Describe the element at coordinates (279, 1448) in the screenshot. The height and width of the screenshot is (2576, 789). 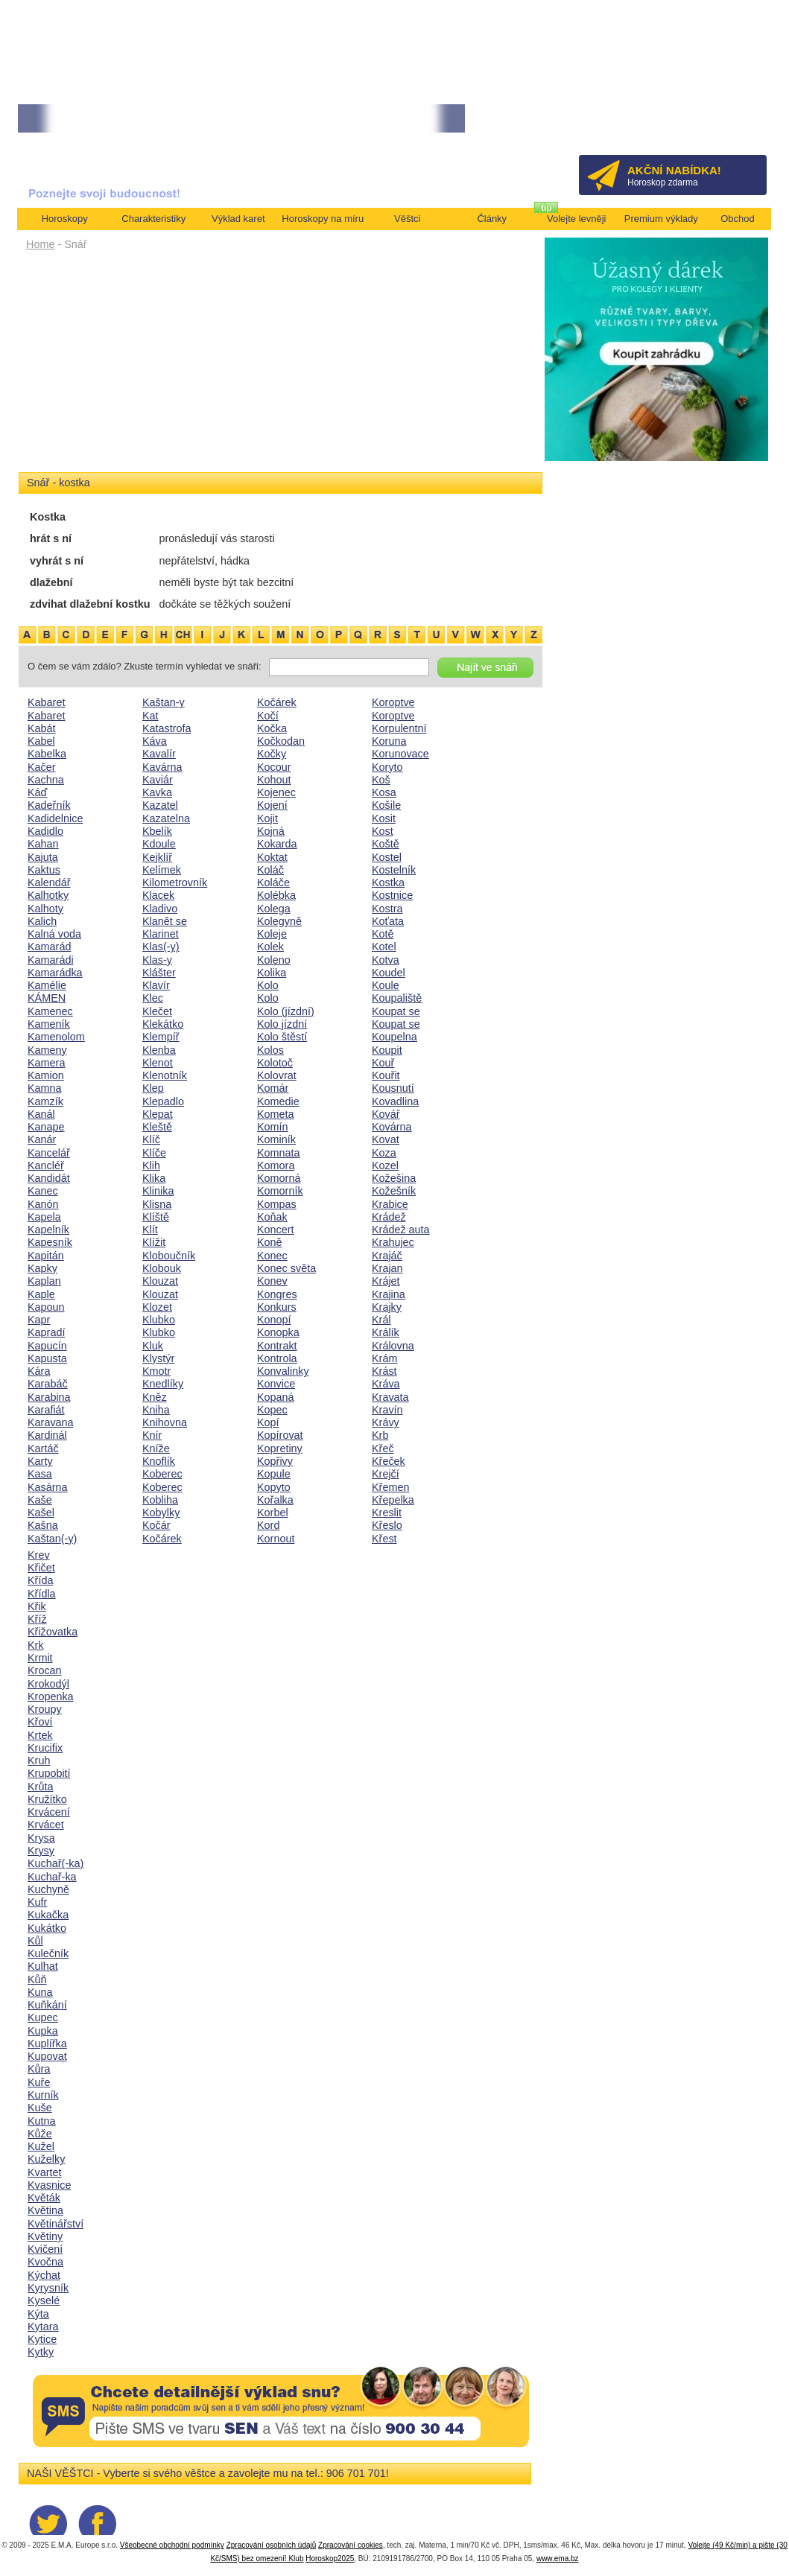
I see `Kopretiny` at that location.